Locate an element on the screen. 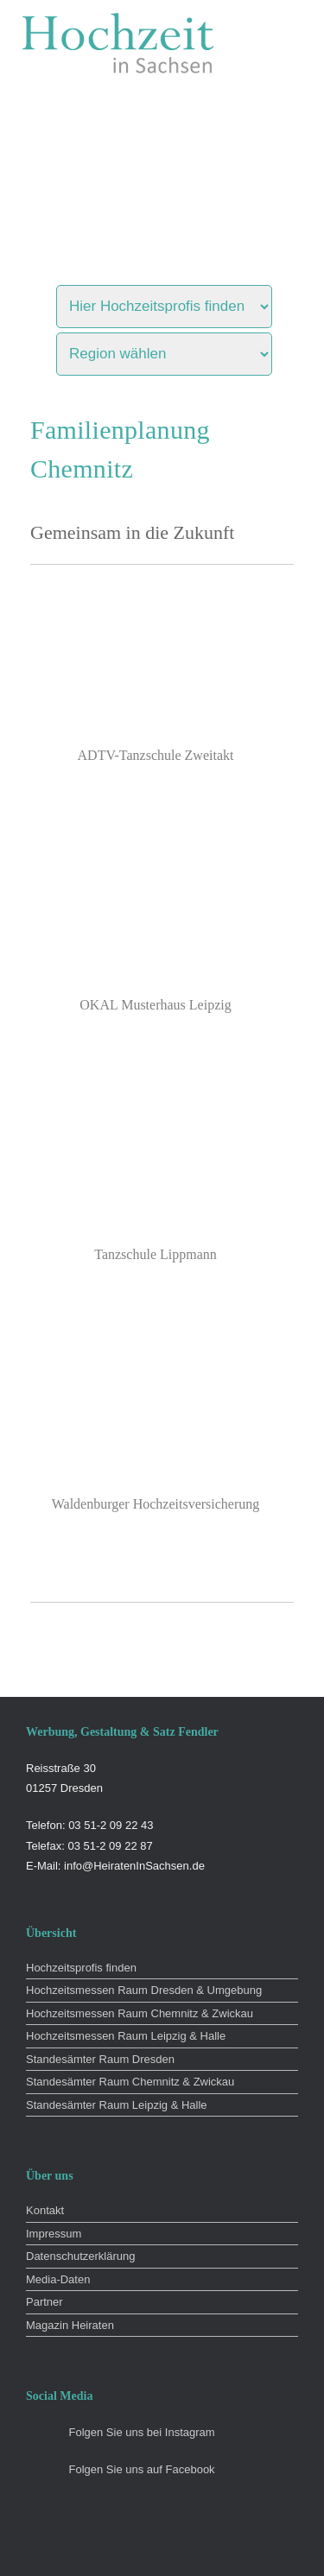  Impressum is located at coordinates (53, 2233).